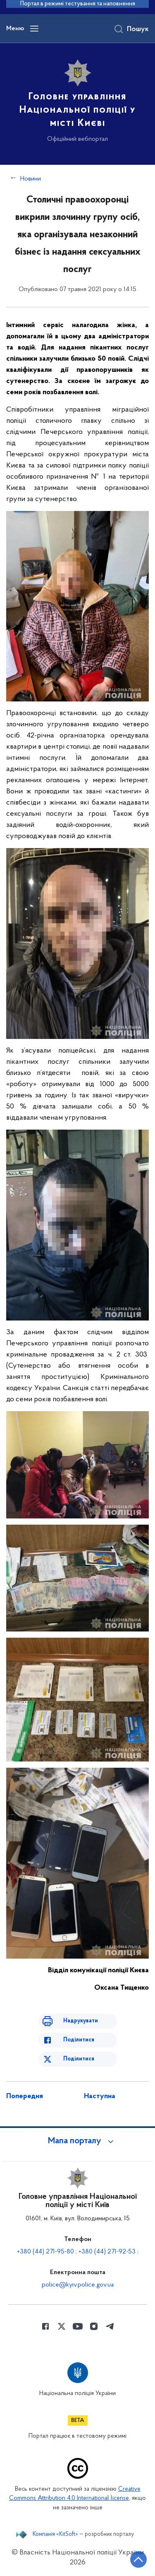 The height and width of the screenshot is (2576, 155). What do you see at coordinates (94, 2326) in the screenshot?
I see `[Сторінка у instagram (відкриває нове вікно)]` at bounding box center [94, 2326].